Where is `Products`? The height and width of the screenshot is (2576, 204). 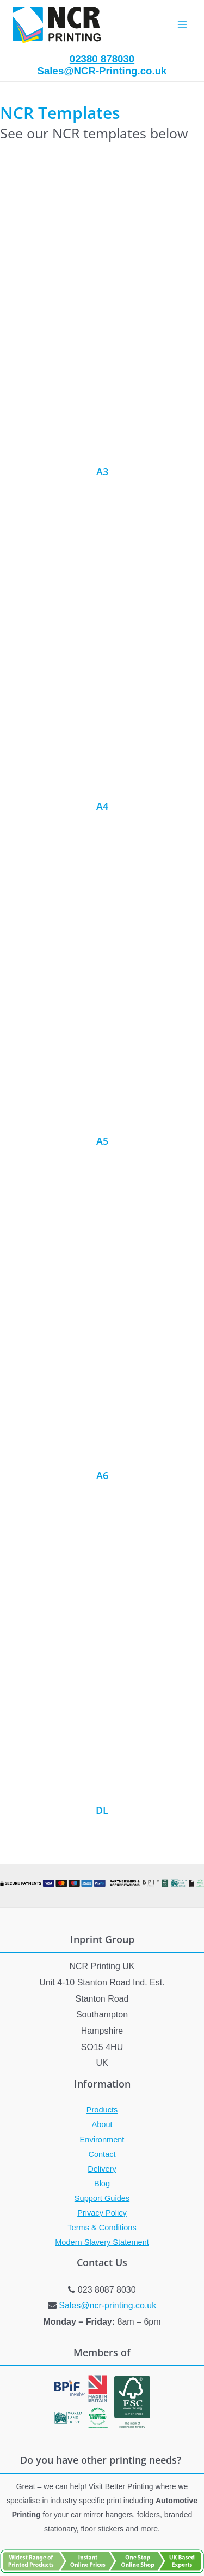
Products is located at coordinates (102, 2109).